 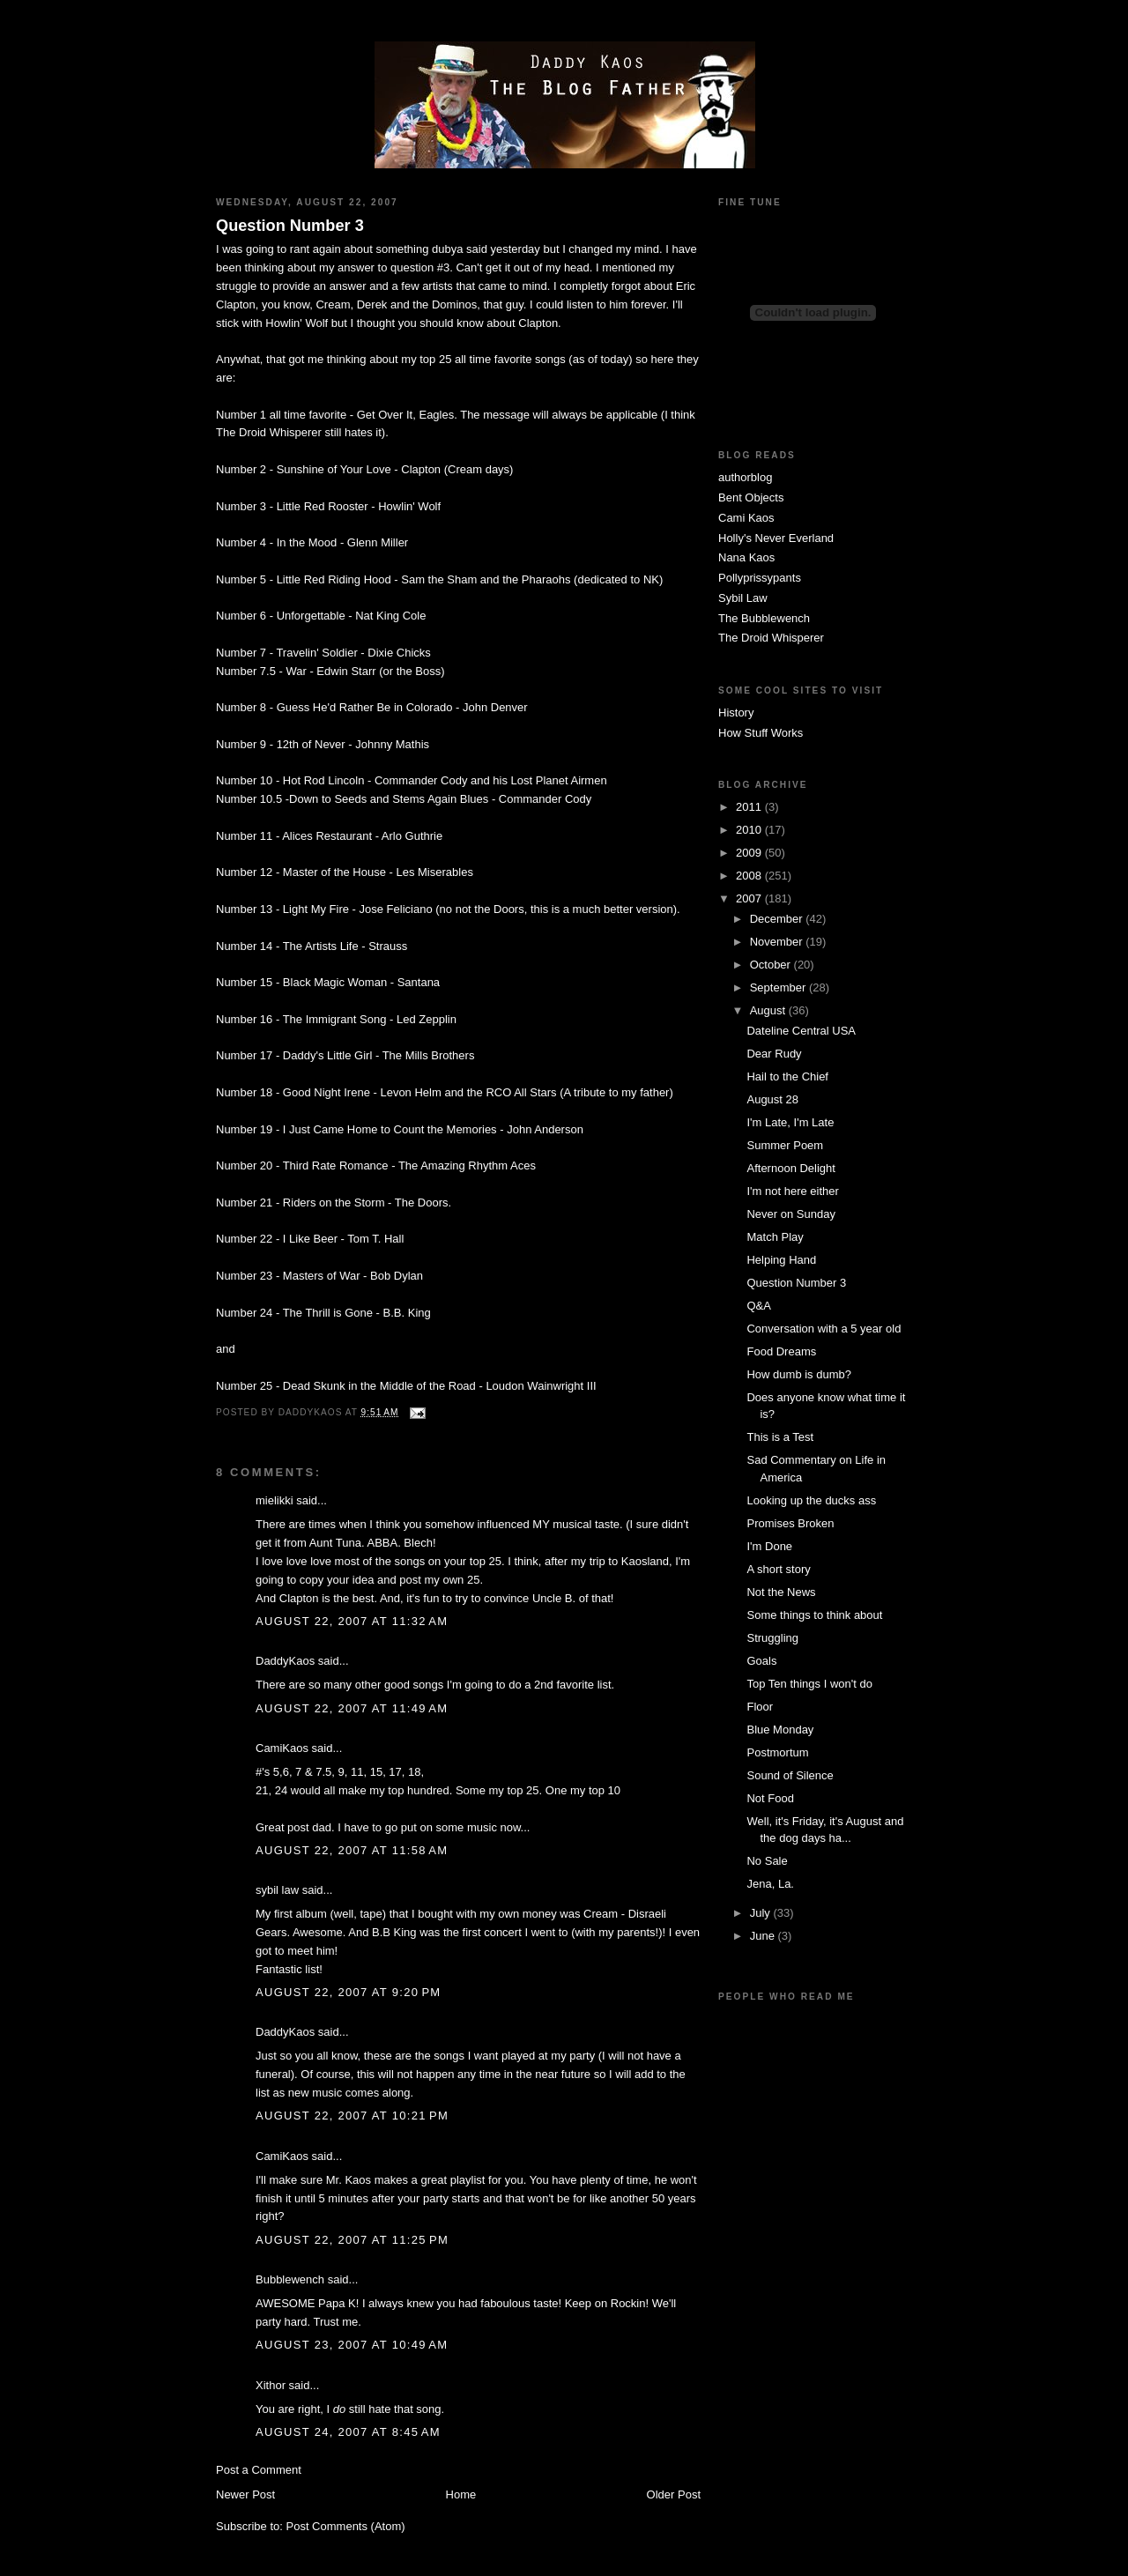 What do you see at coordinates (277, 1890) in the screenshot?
I see `sybil law` at bounding box center [277, 1890].